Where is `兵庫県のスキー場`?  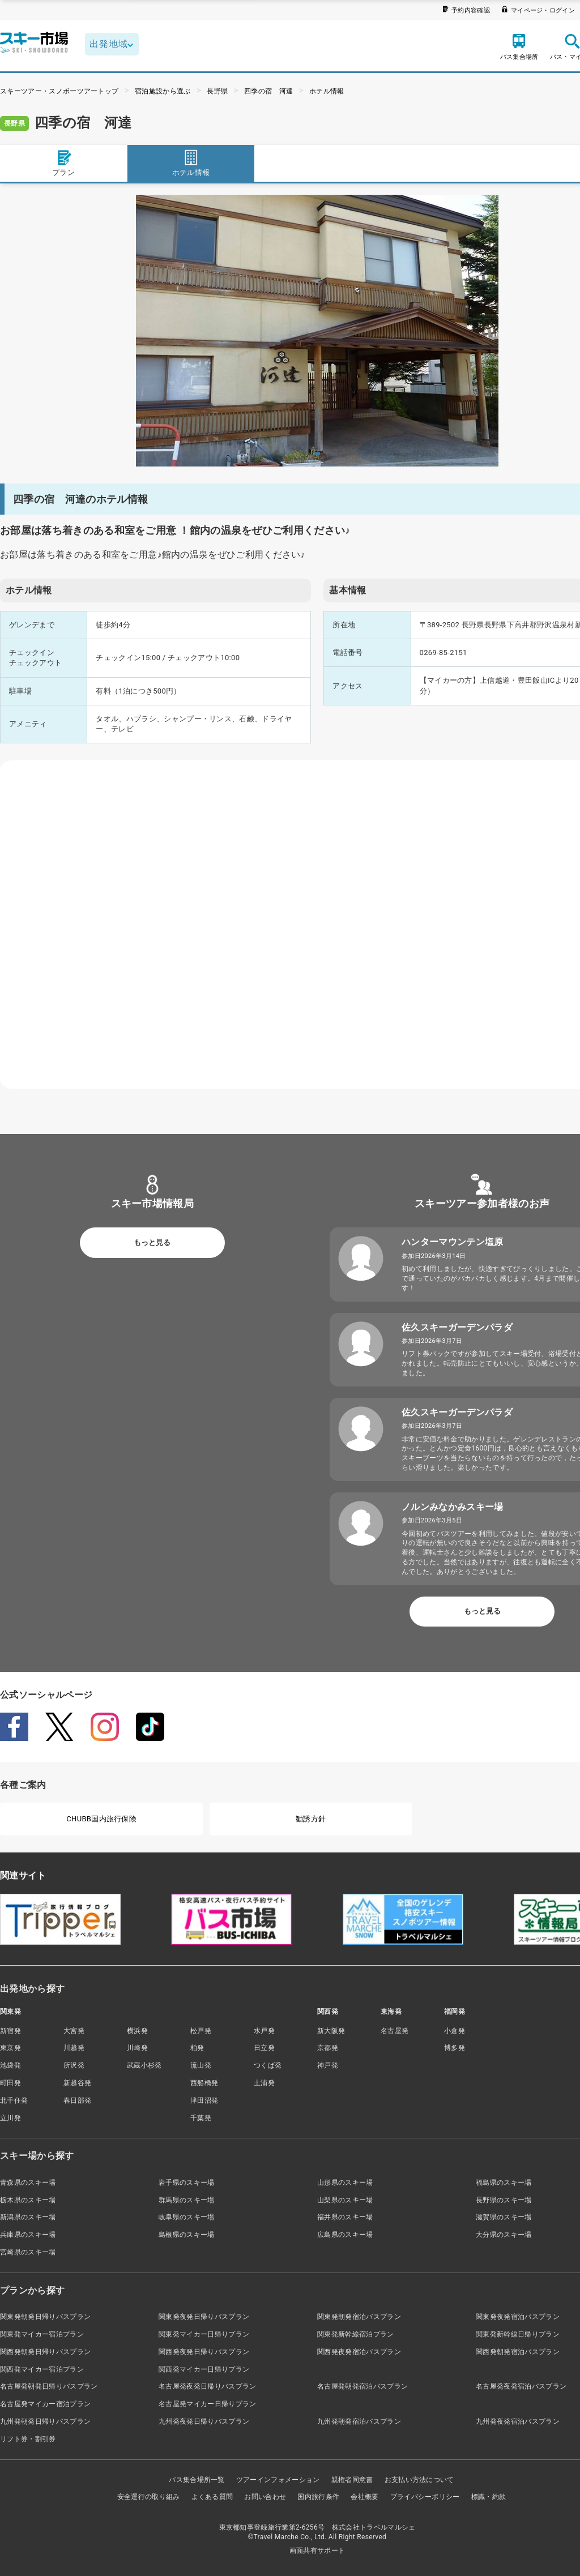
兵庫県のスキー場 is located at coordinates (28, 2235).